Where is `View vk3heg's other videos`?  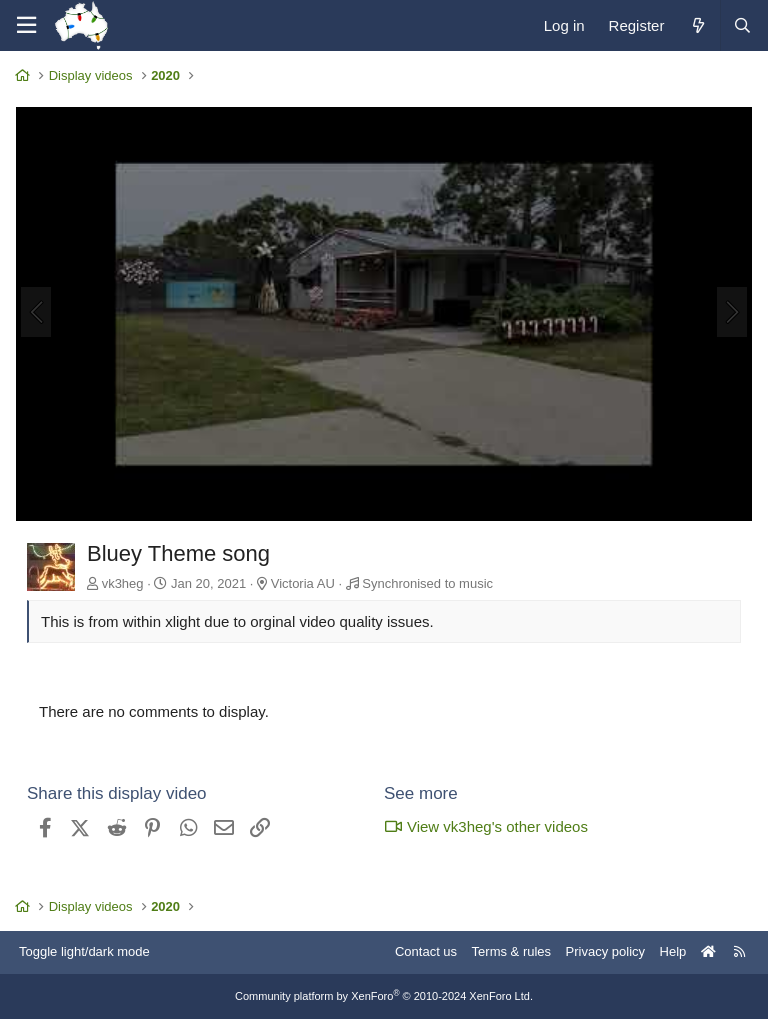
View vk3heg's other videos is located at coordinates (486, 826).